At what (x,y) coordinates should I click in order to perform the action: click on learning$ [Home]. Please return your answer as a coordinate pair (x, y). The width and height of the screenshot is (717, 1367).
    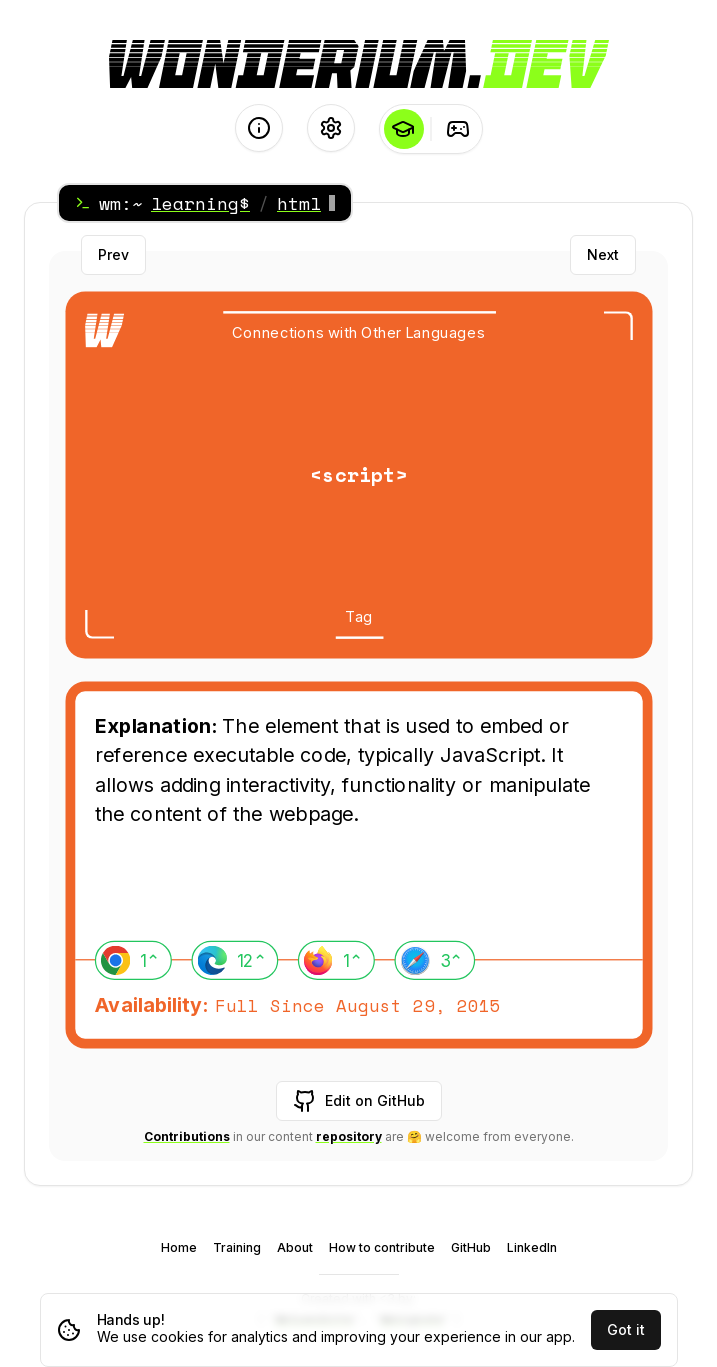
    Looking at the image, I should click on (200, 203).